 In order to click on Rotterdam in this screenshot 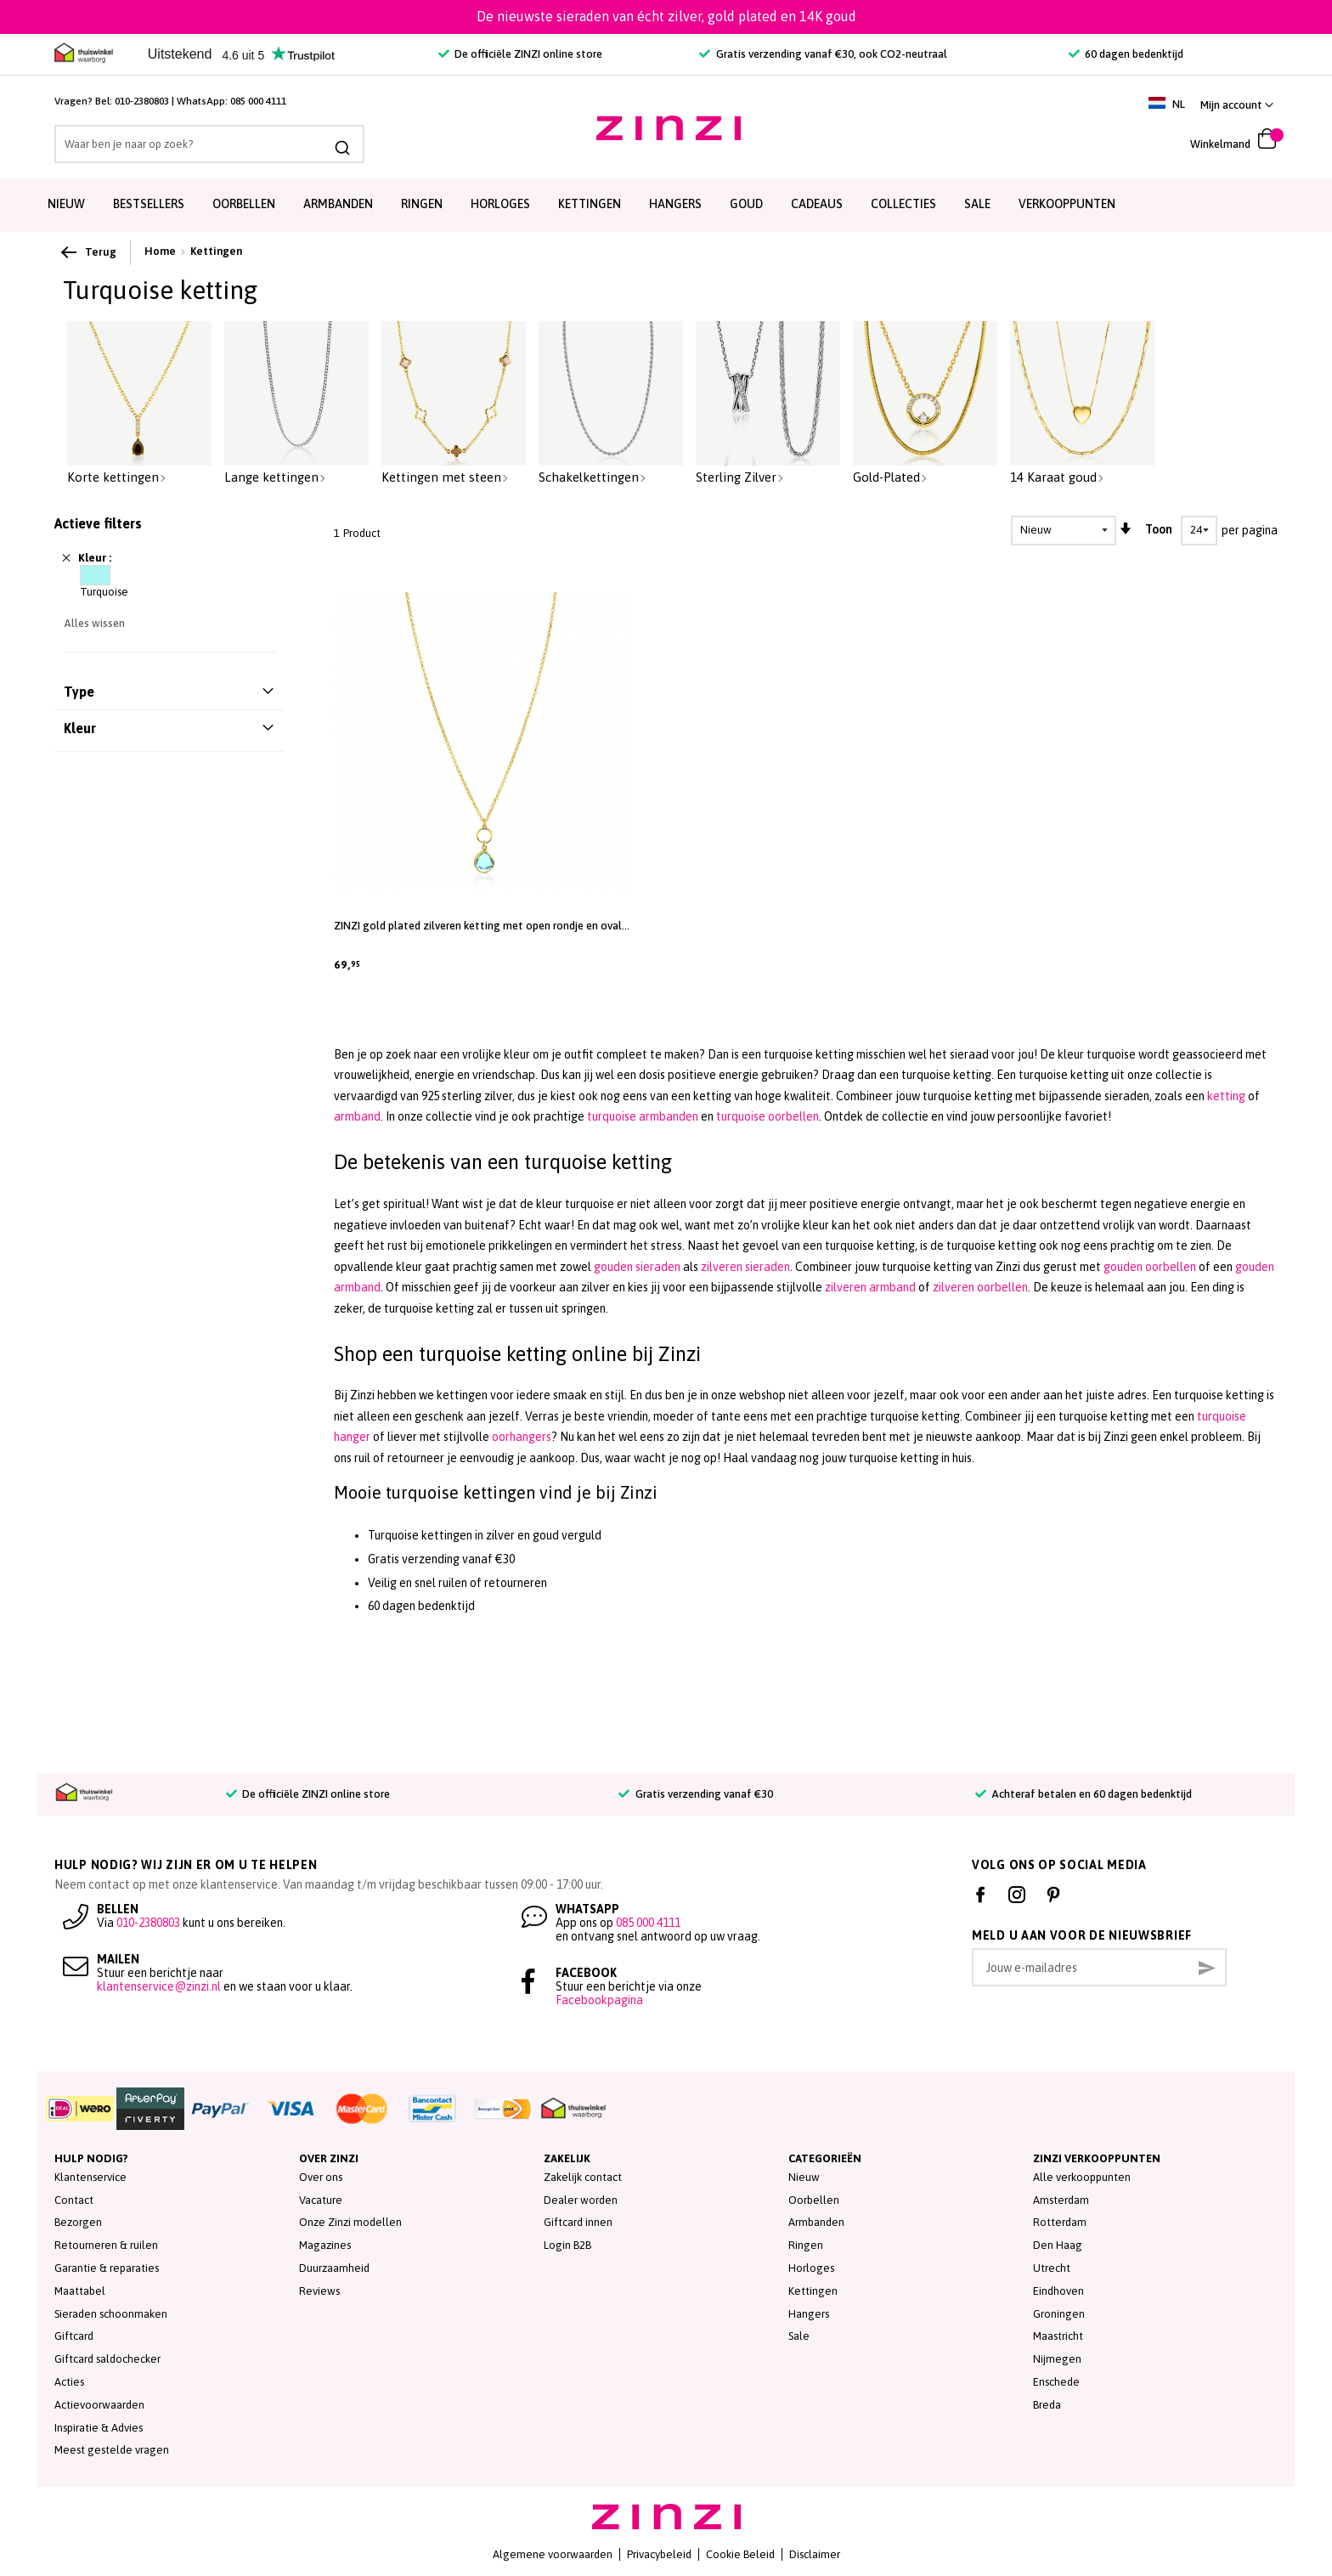, I will do `click(1059, 2222)`.